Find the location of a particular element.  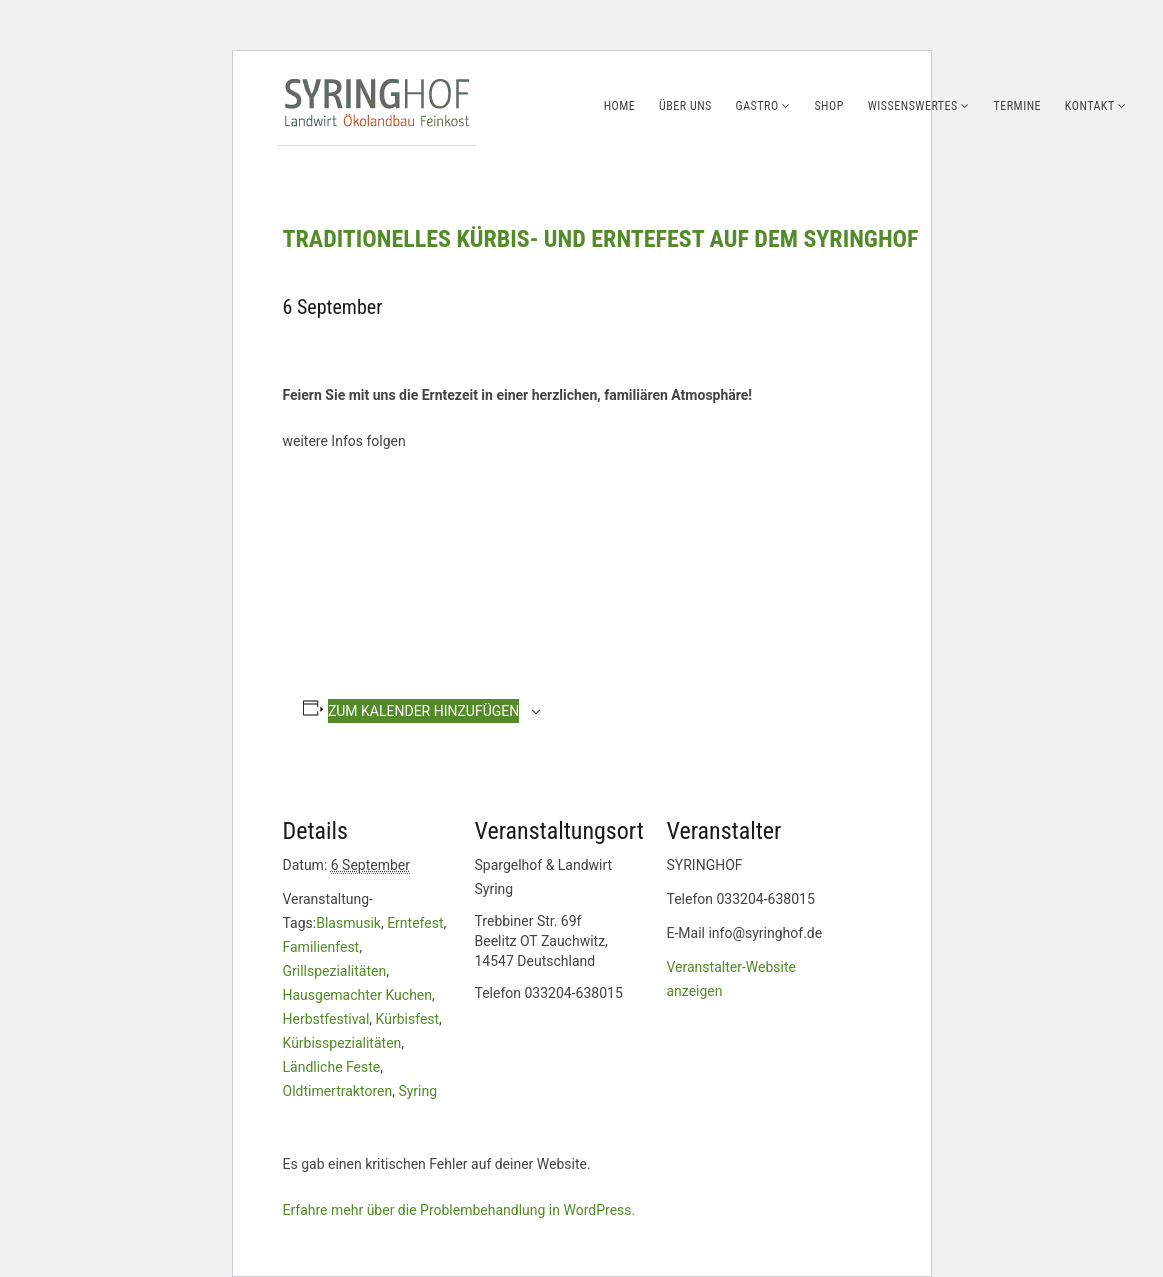

Über uns is located at coordinates (685, 106).